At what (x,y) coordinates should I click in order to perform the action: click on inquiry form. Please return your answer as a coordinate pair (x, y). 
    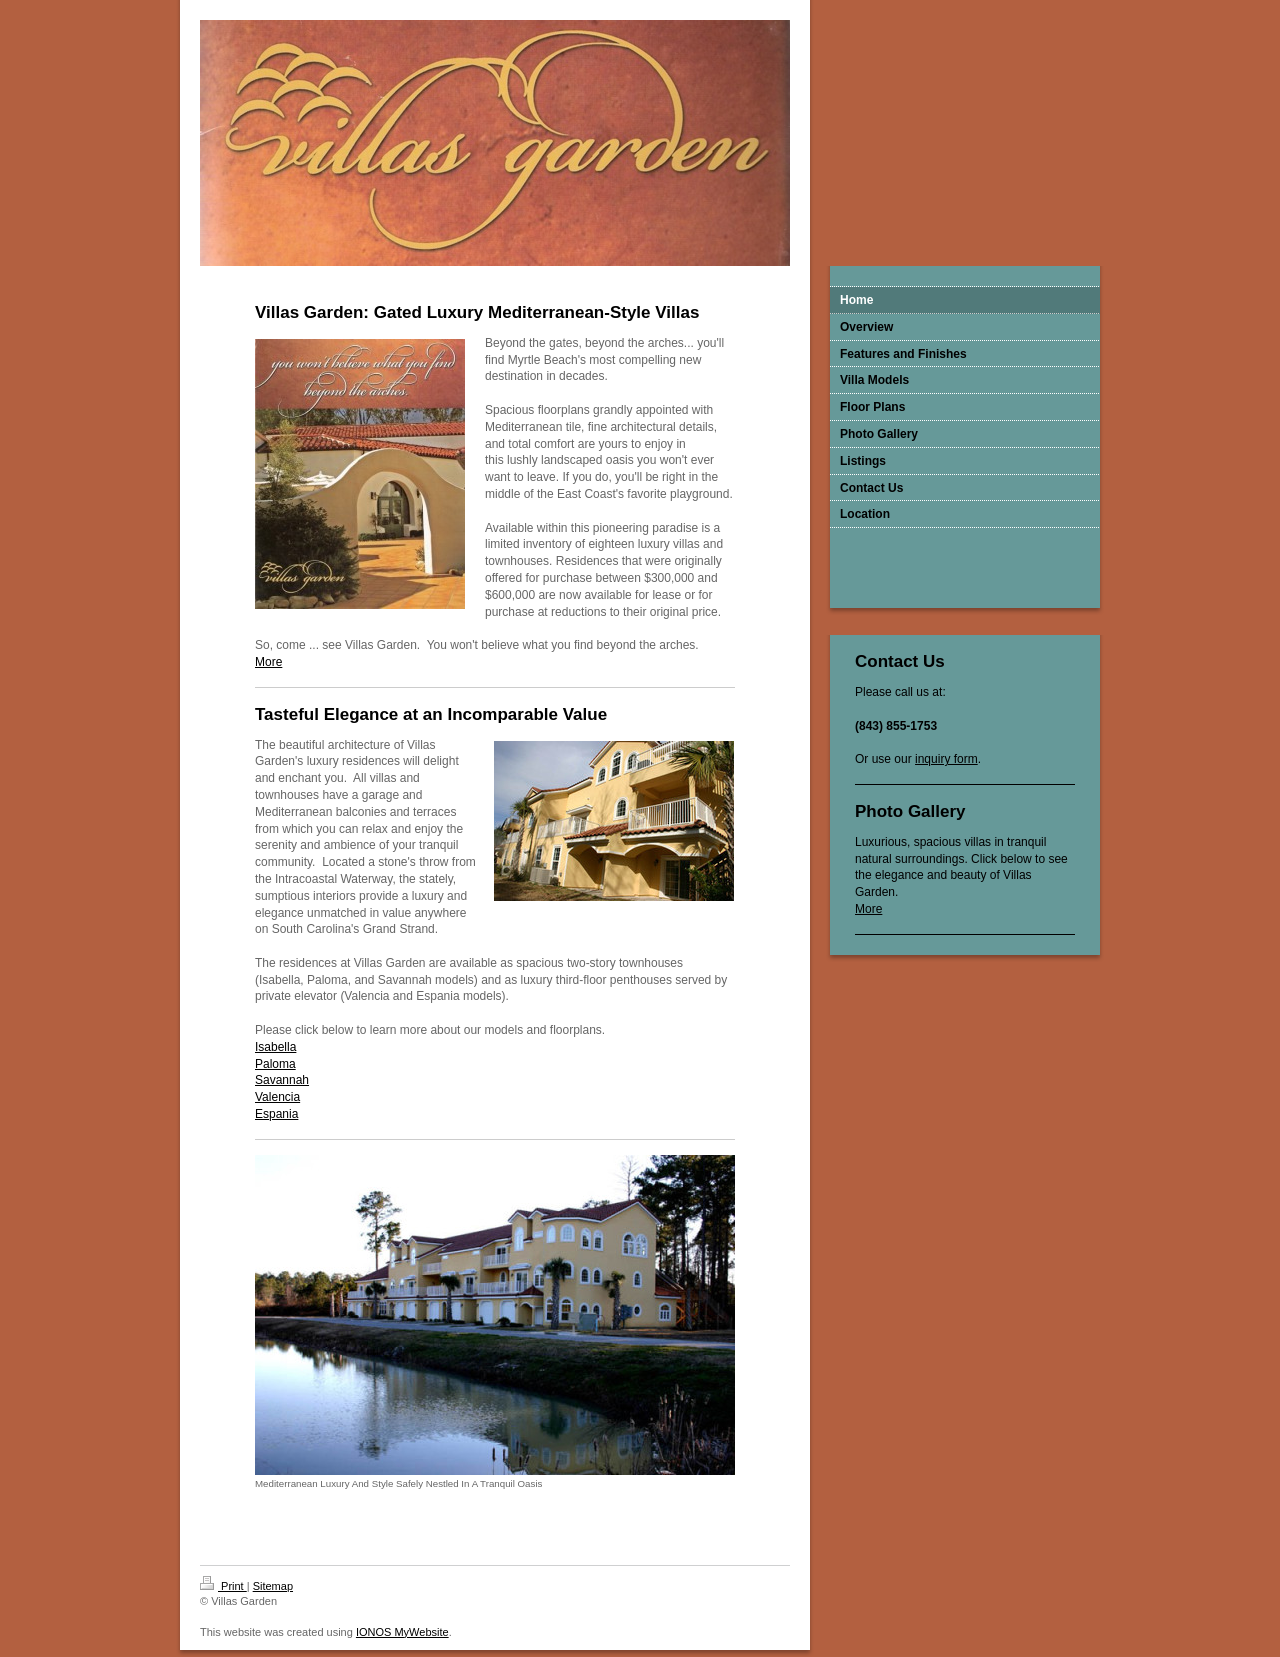
    Looking at the image, I should click on (946, 759).